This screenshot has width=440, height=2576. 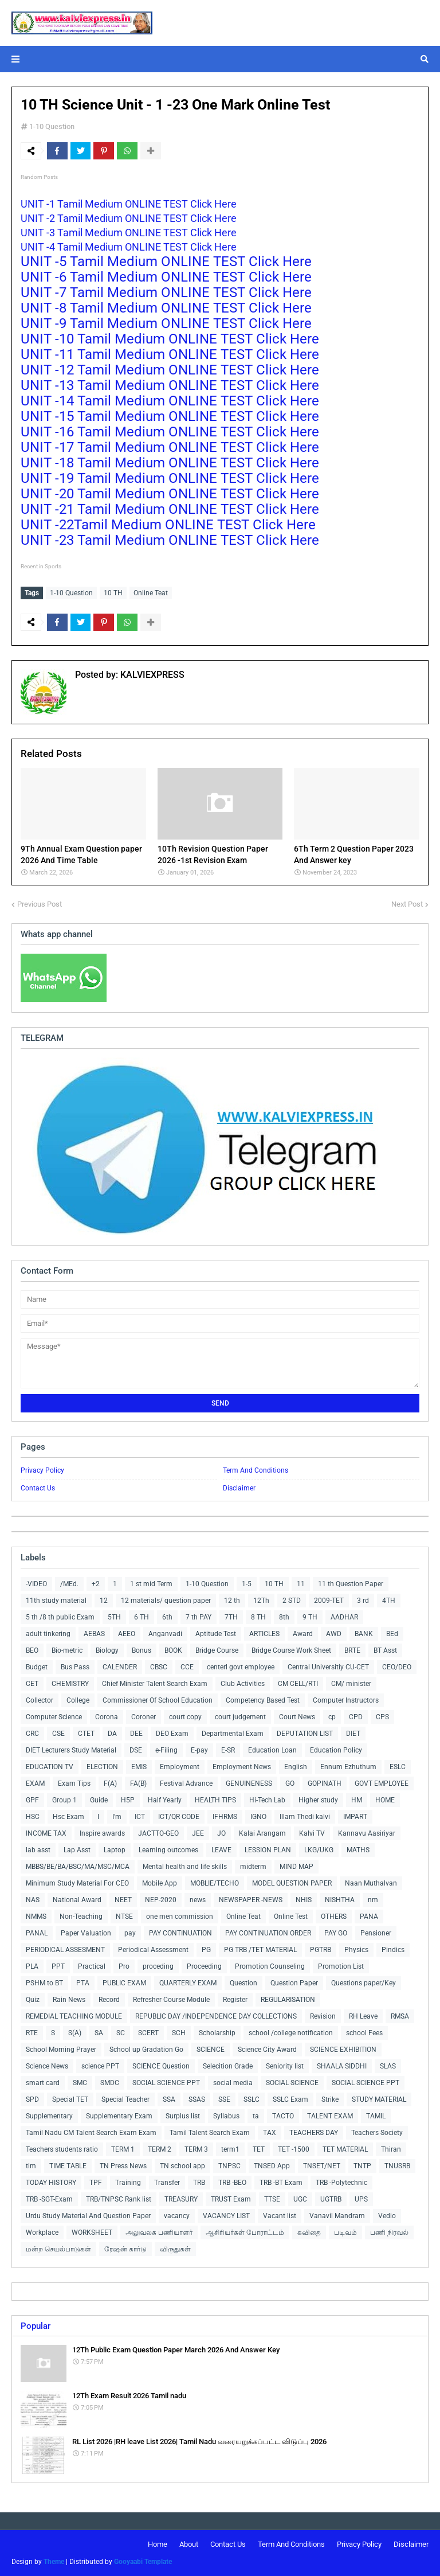 I want to click on 1-5, so click(x=247, y=1584).